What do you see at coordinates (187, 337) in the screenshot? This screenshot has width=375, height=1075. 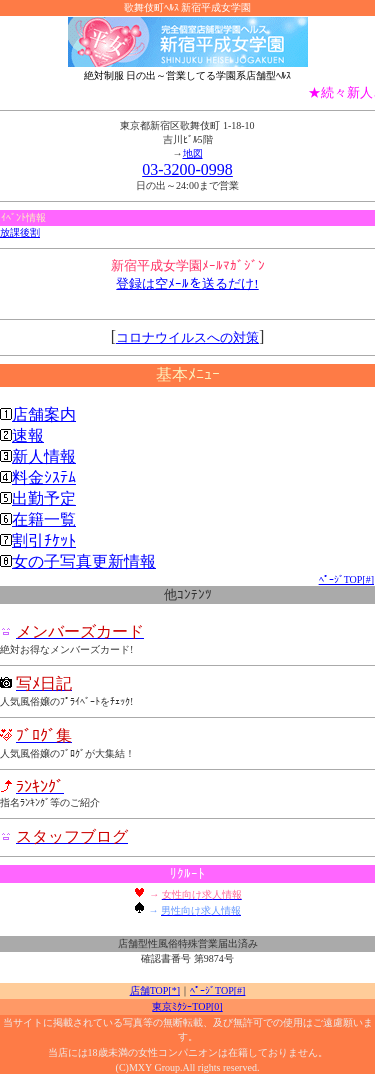 I see `コロナウイルスへの対策` at bounding box center [187, 337].